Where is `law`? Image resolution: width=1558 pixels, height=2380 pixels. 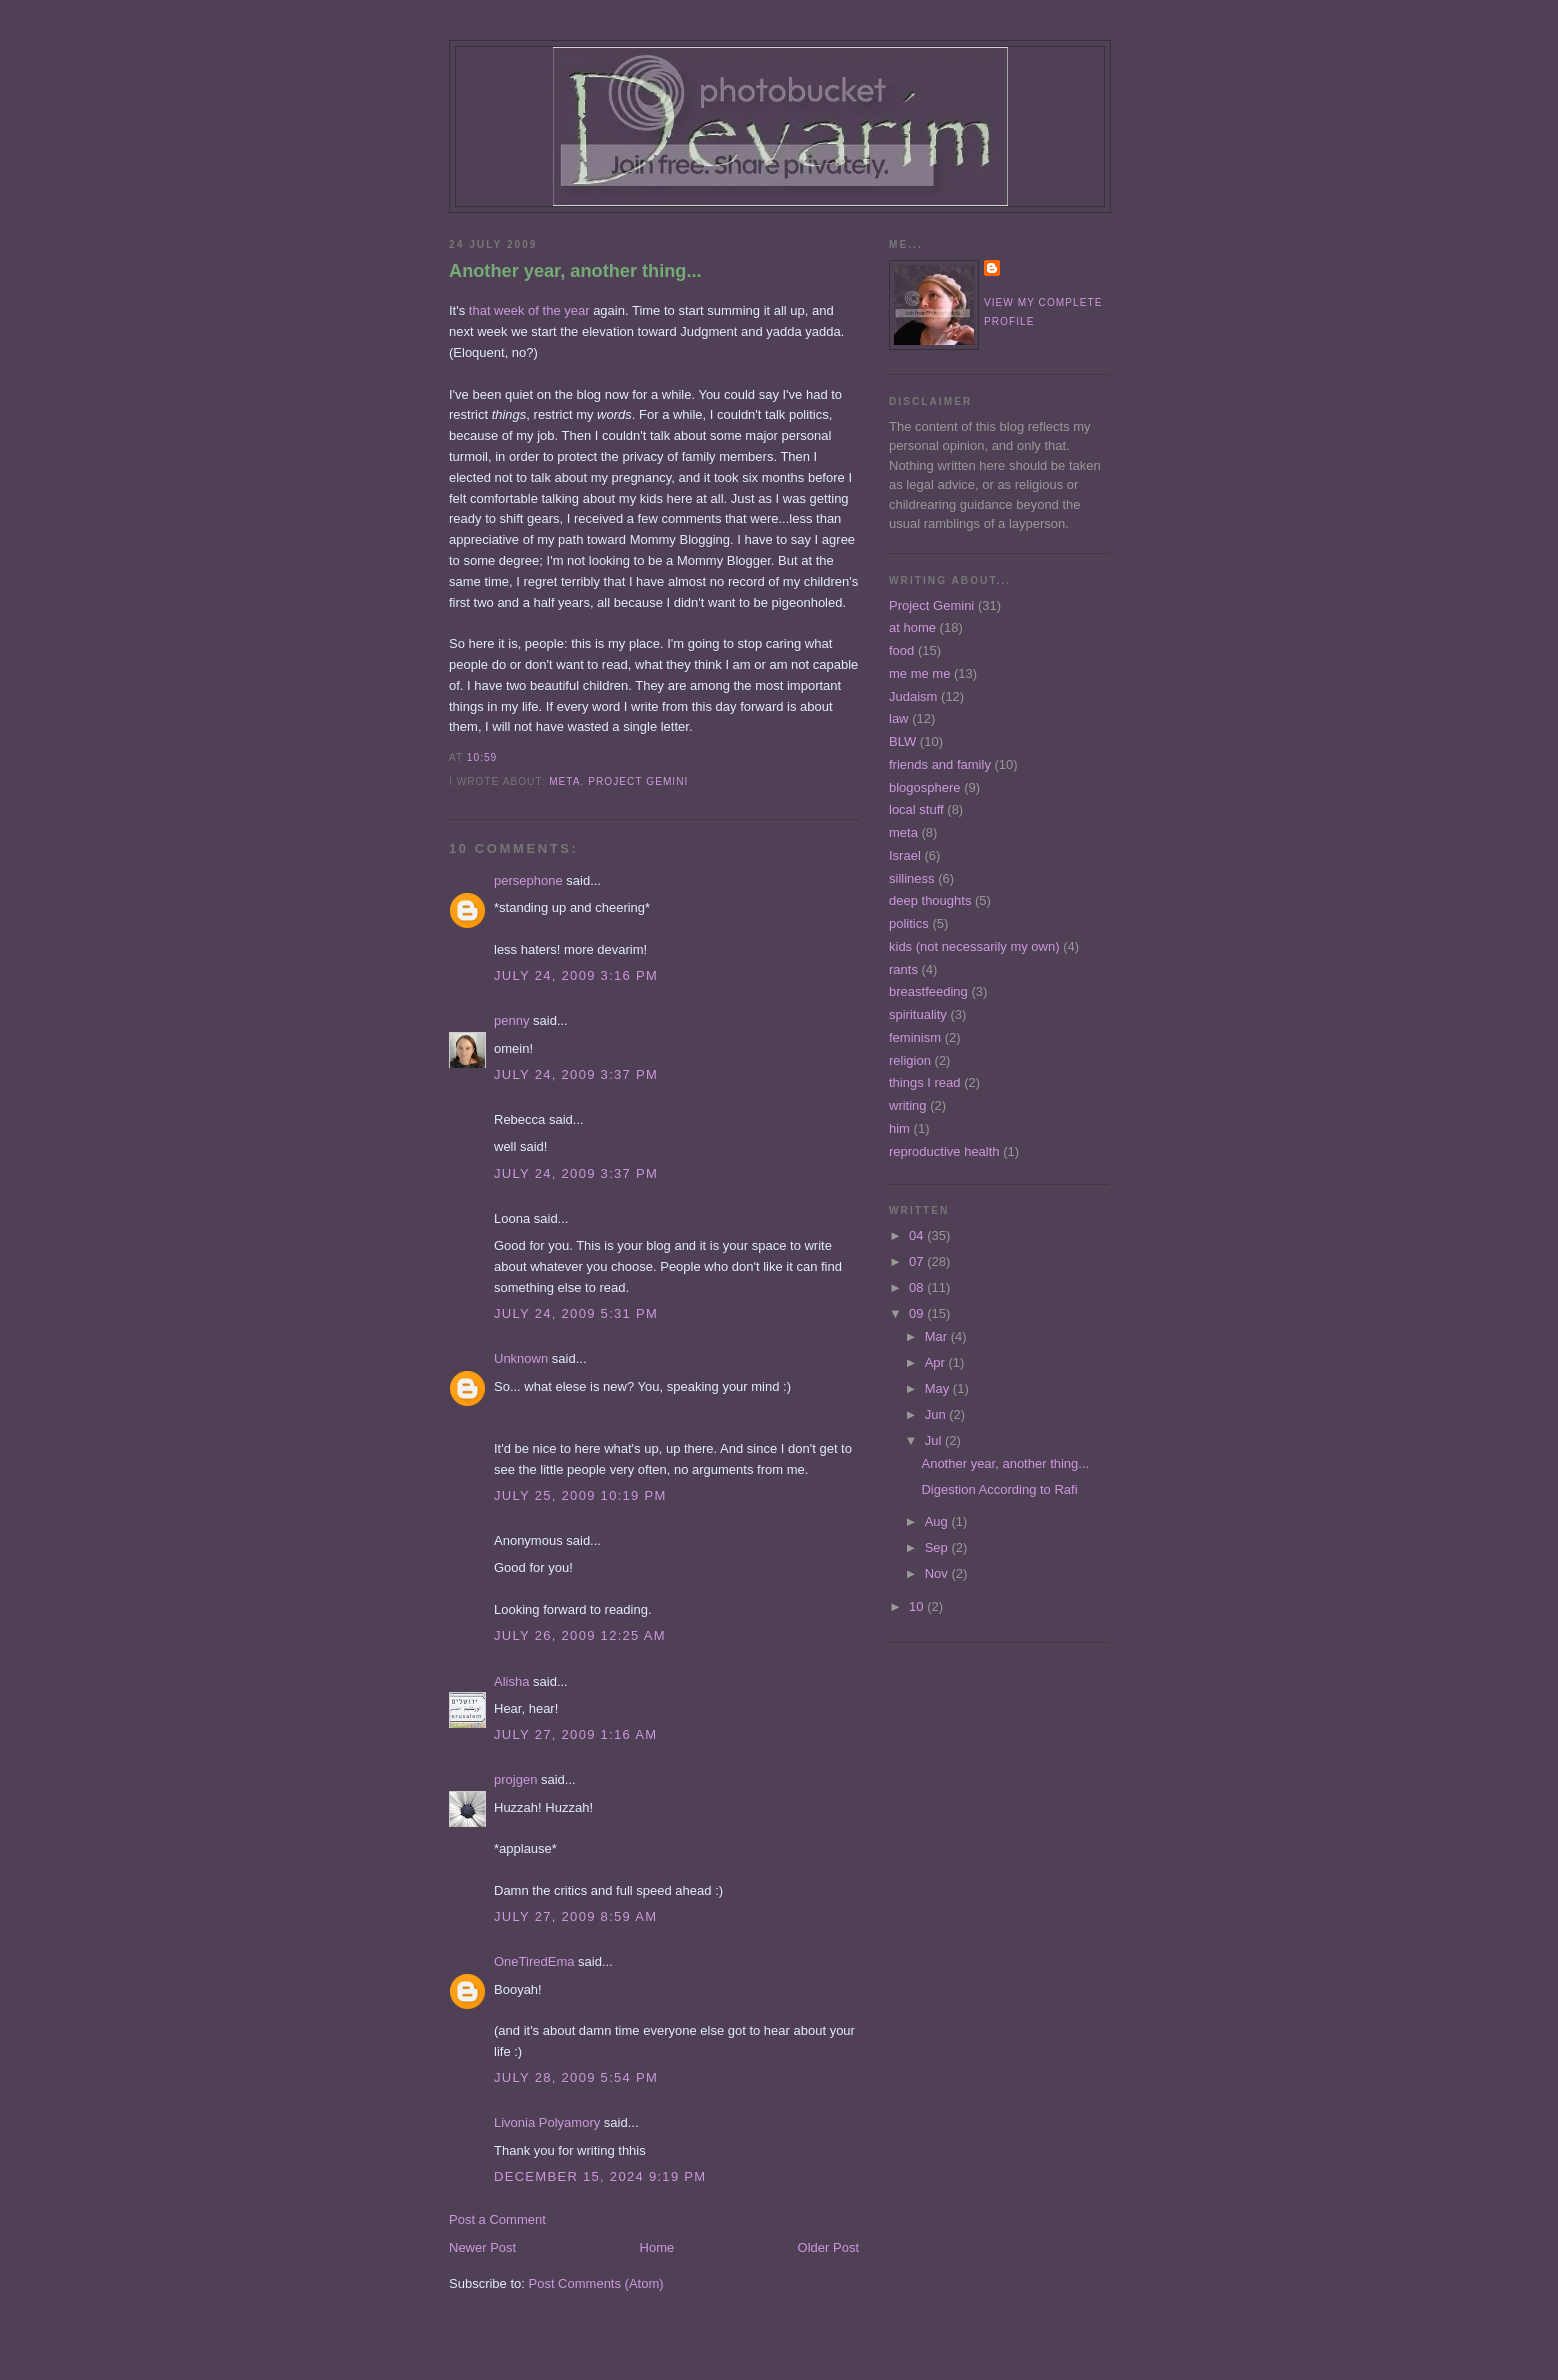 law is located at coordinates (899, 718).